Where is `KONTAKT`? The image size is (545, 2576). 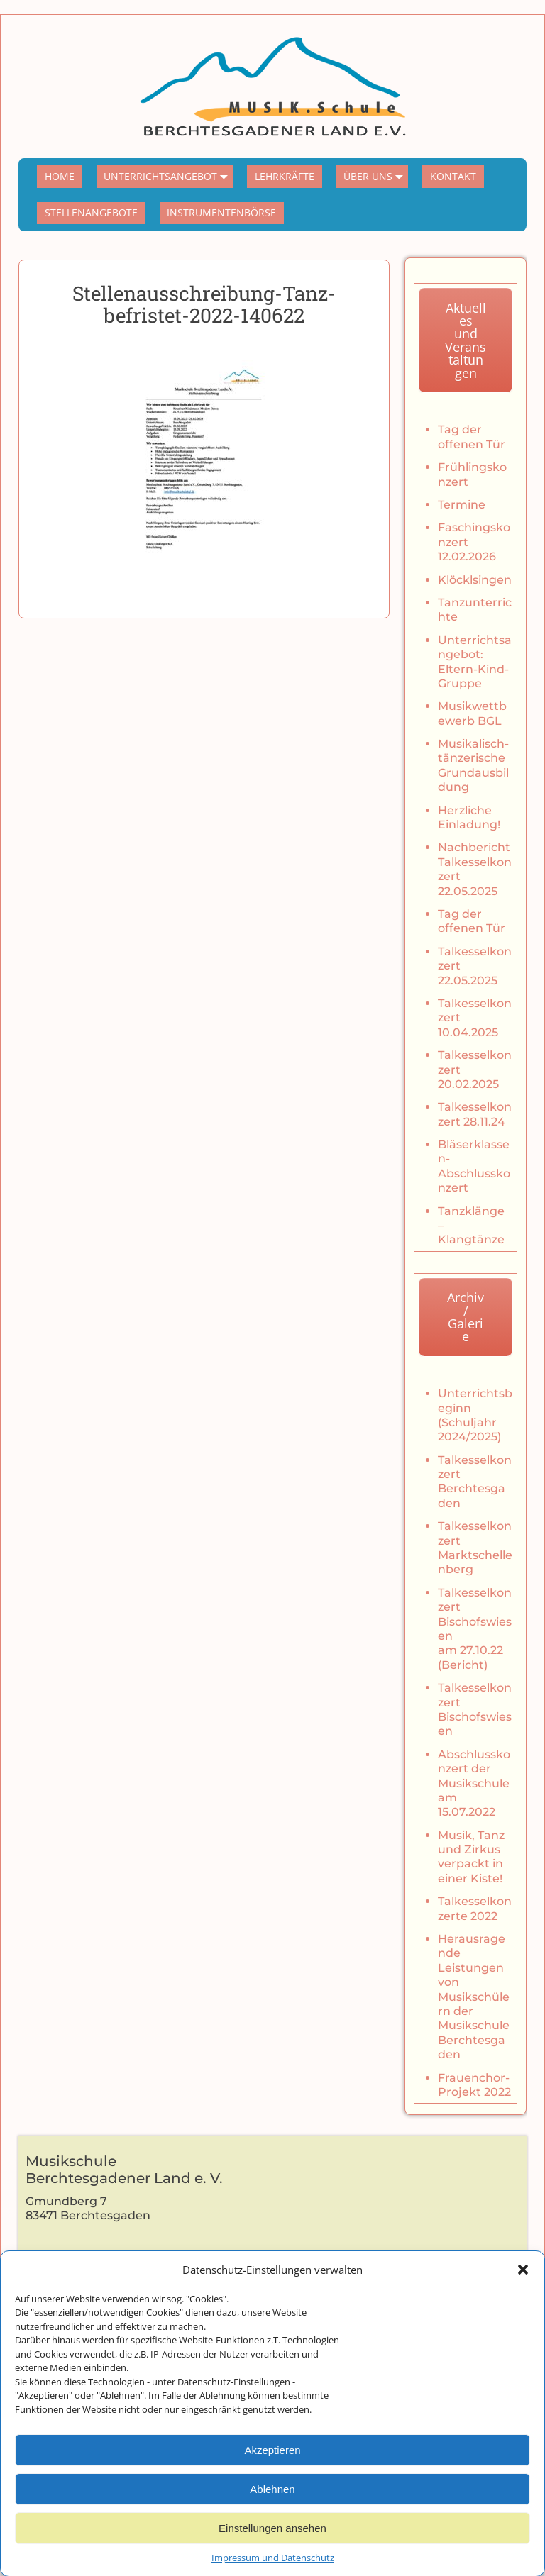
KONTAKT is located at coordinates (453, 176).